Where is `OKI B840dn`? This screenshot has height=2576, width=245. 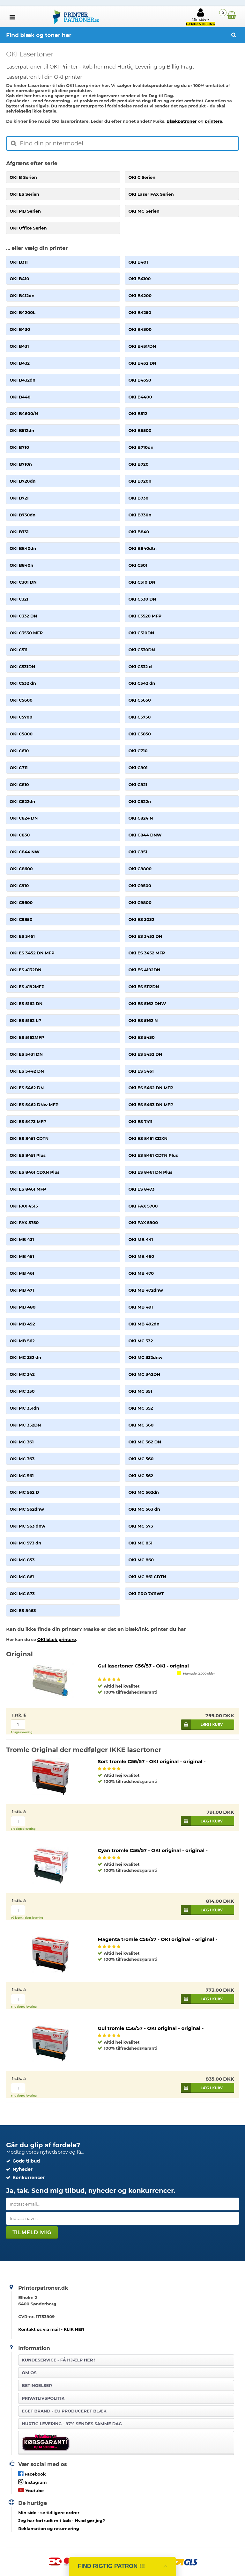 OKI B840dn is located at coordinates (23, 548).